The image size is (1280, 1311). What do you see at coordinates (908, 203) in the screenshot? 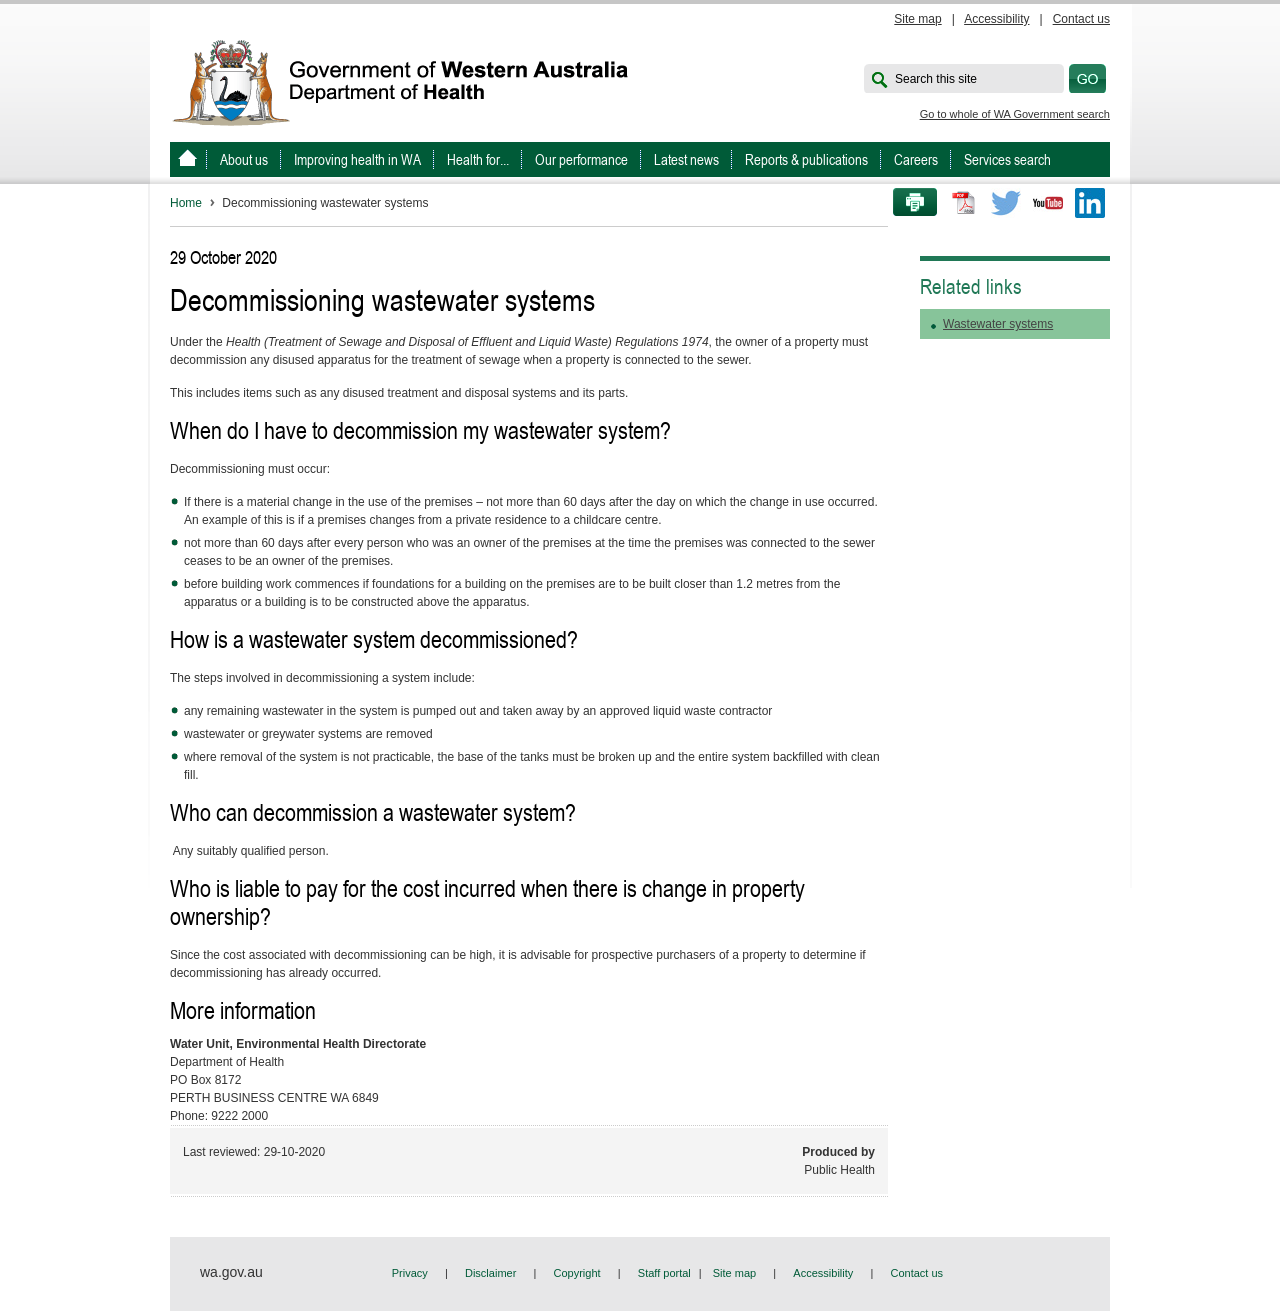
I see `Print this page` at bounding box center [908, 203].